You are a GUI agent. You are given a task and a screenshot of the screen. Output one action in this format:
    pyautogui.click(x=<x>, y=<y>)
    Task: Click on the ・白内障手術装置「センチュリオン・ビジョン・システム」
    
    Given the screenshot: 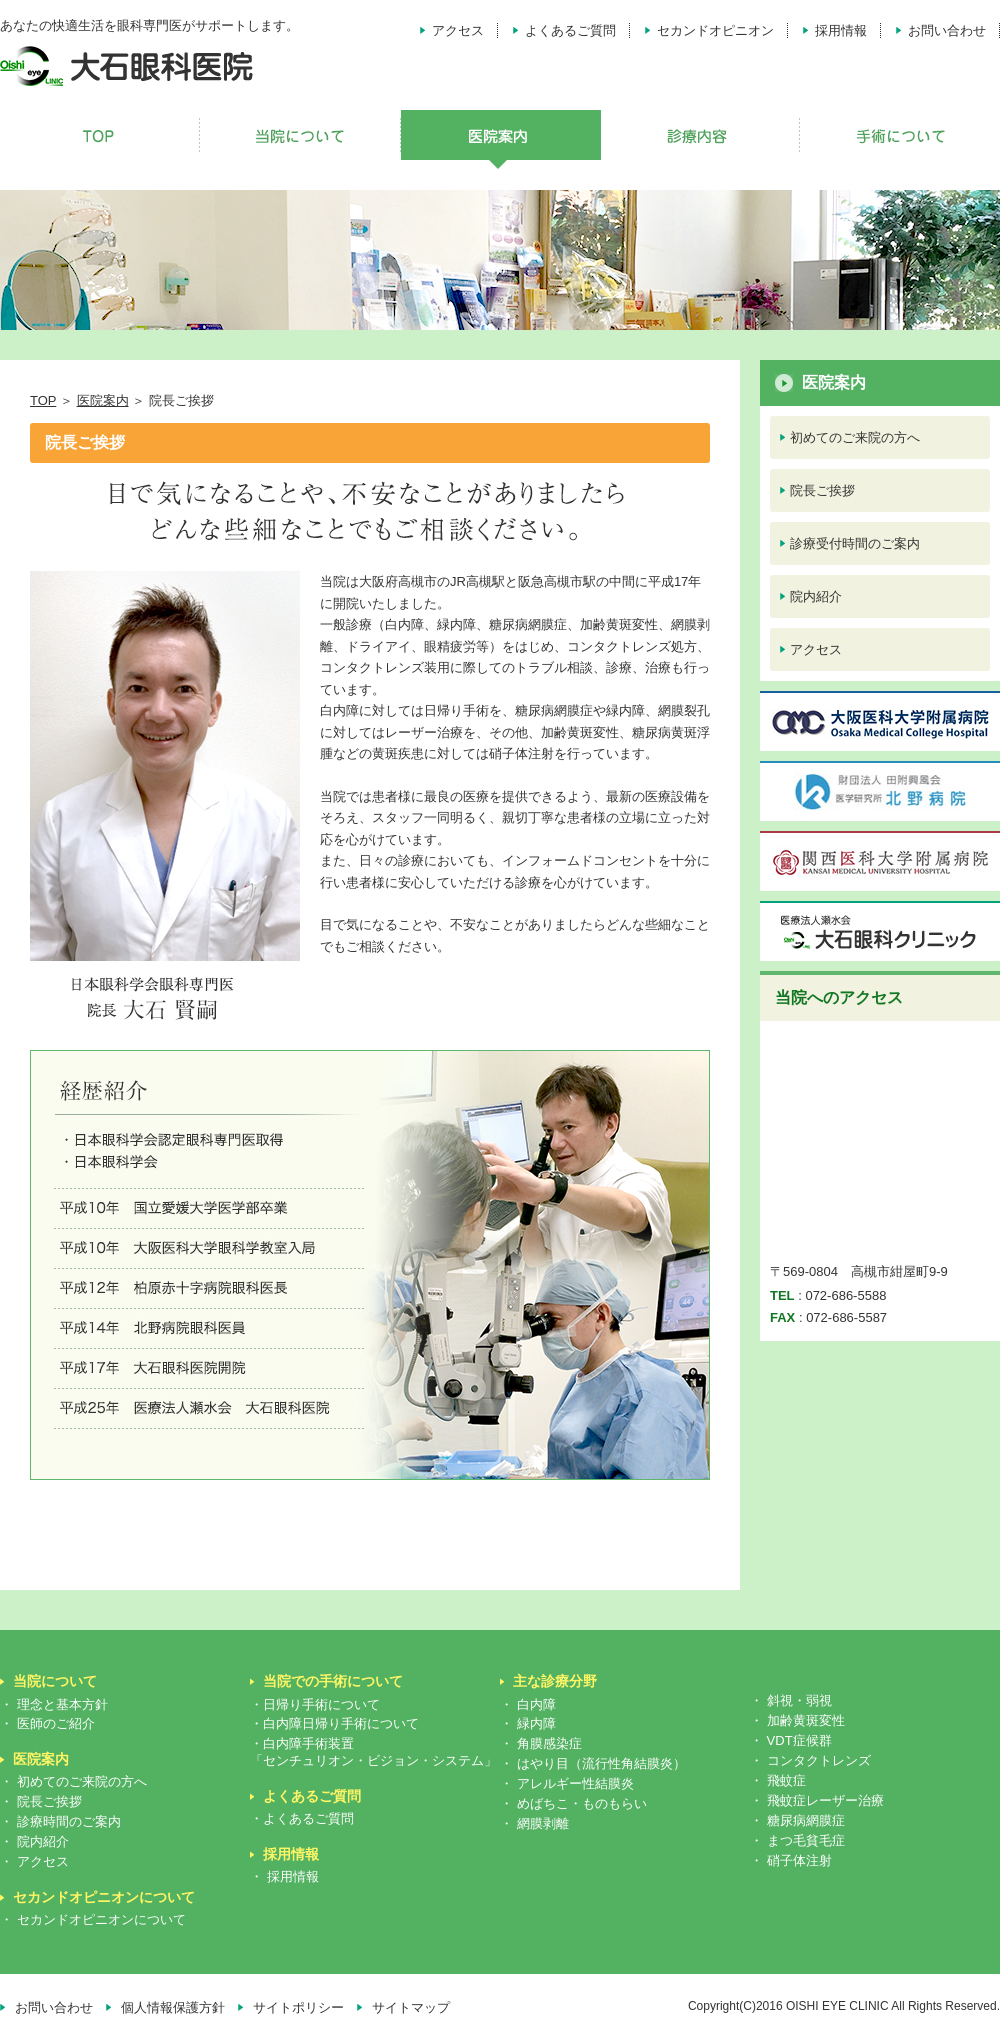 What is the action you would take?
    pyautogui.click(x=373, y=1752)
    